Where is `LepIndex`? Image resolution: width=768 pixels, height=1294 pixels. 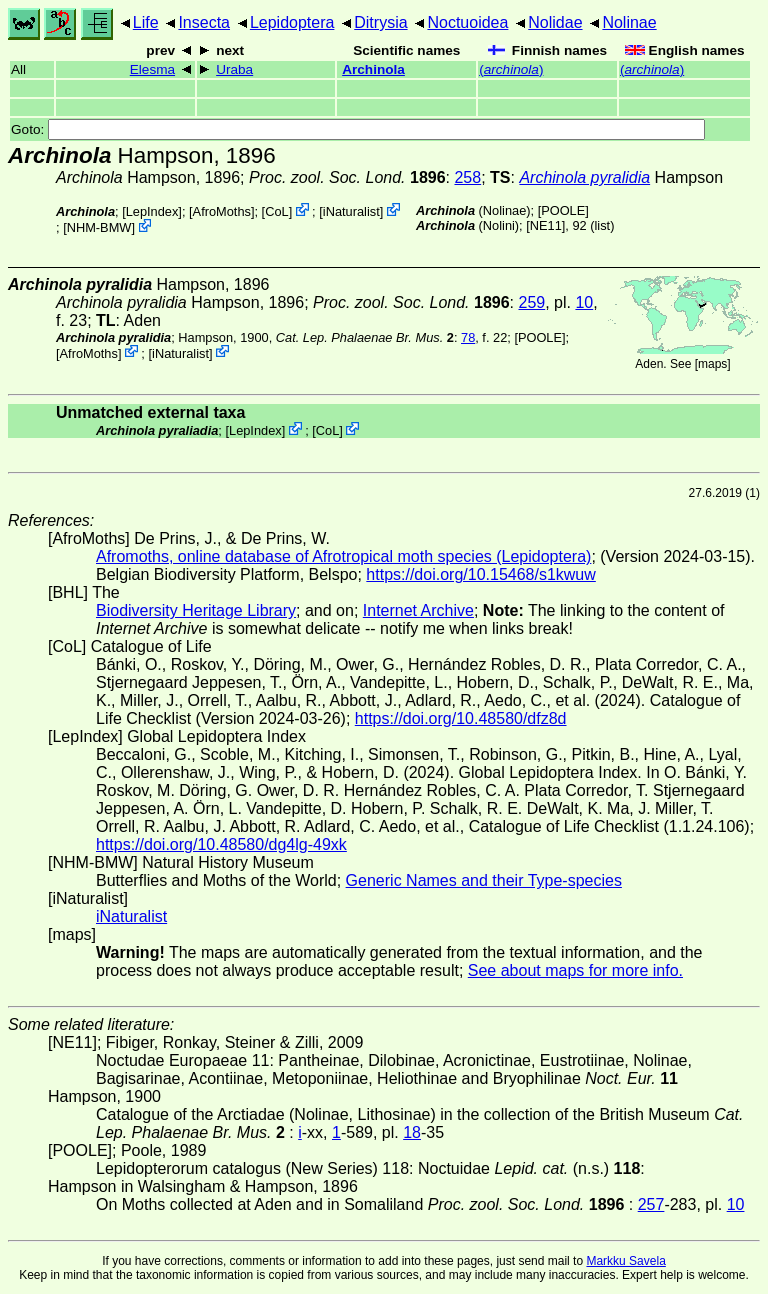 LepIndex is located at coordinates (152, 211).